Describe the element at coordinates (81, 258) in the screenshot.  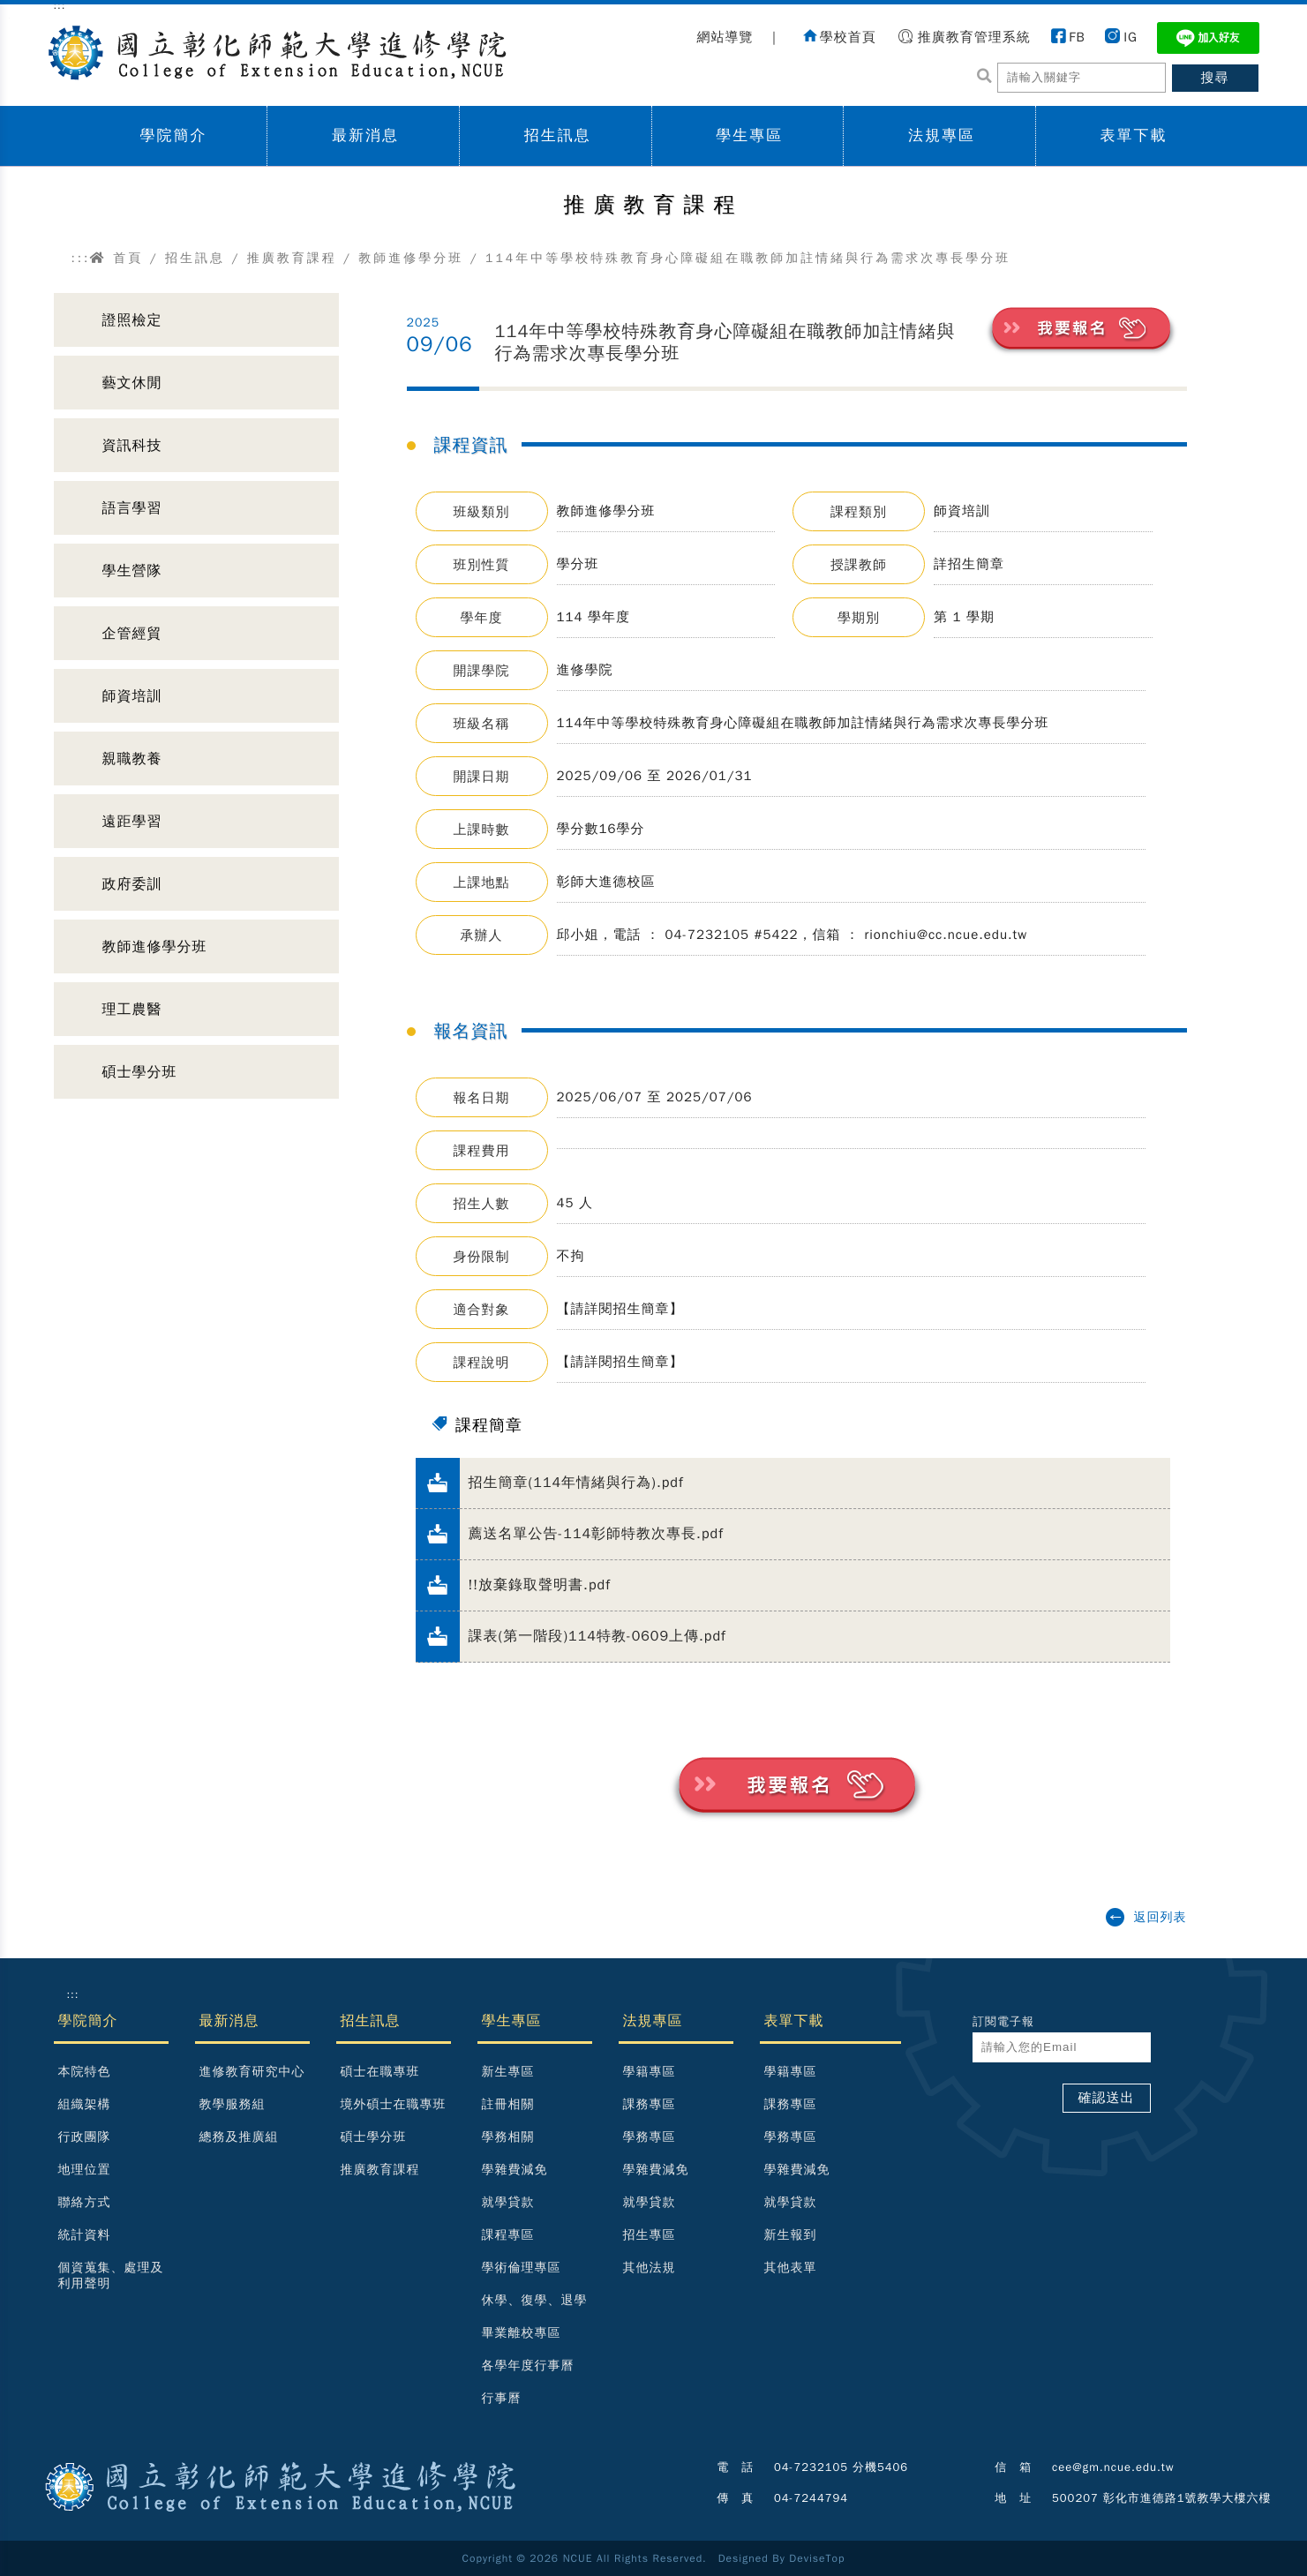
I see `:::` at that location.